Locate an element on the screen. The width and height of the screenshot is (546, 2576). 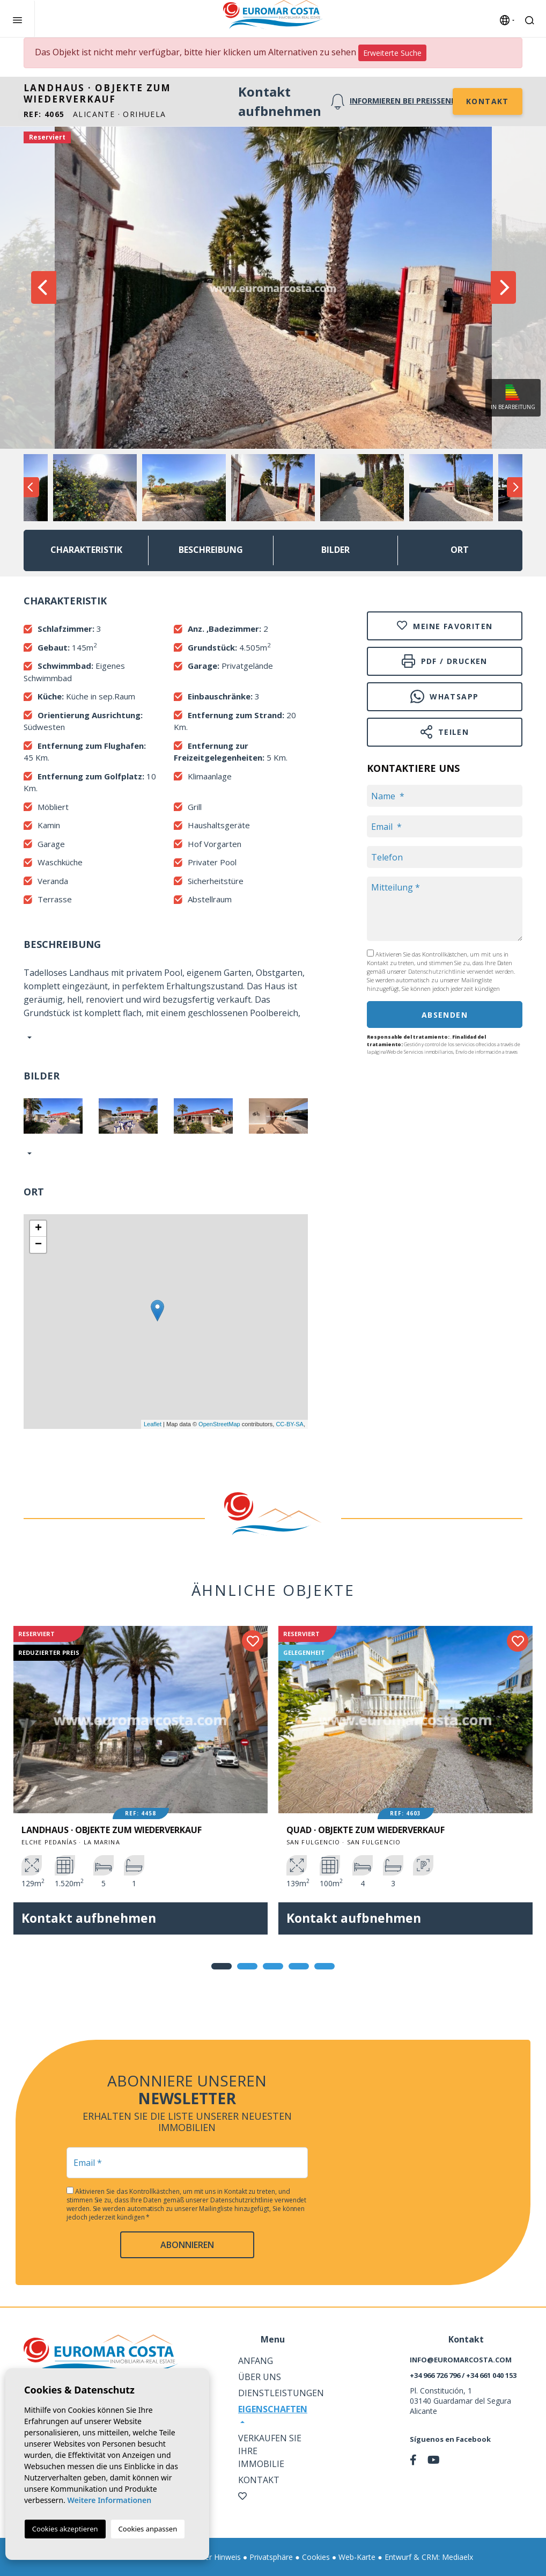
Dienstleistungen is located at coordinates (281, 2393).